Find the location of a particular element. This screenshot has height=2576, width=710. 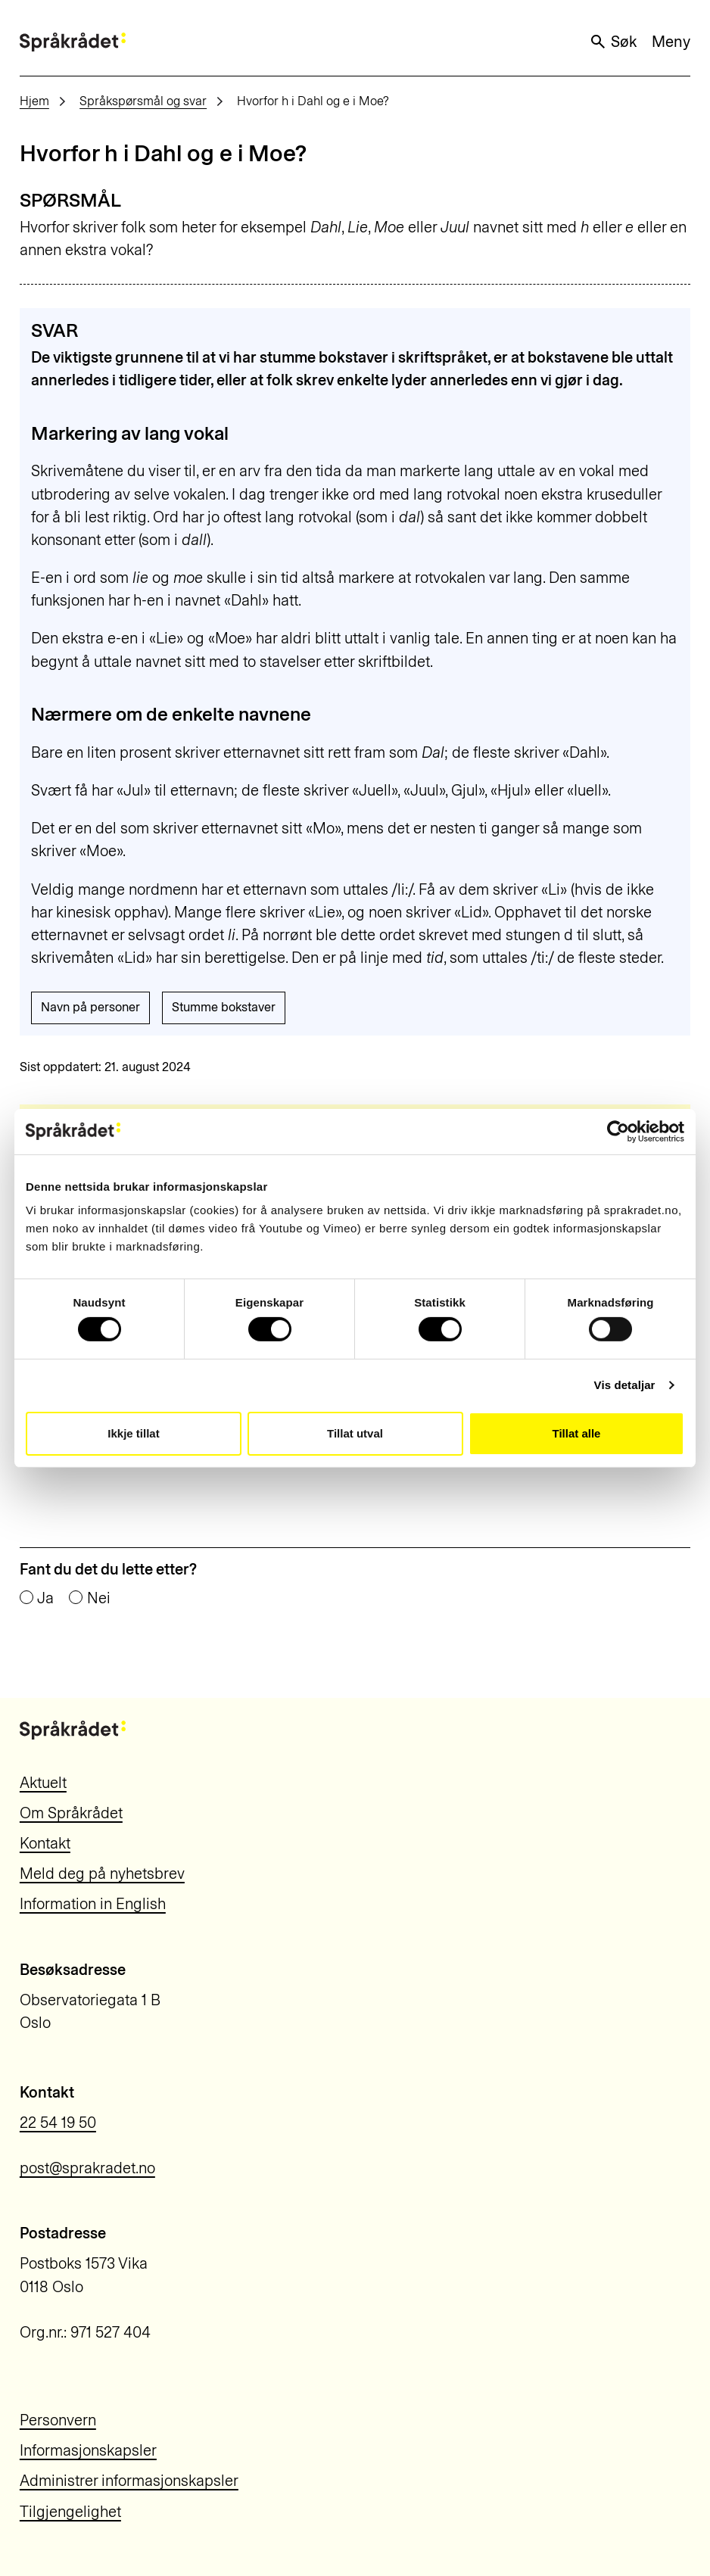

Nei is located at coordinates (99, 1598).